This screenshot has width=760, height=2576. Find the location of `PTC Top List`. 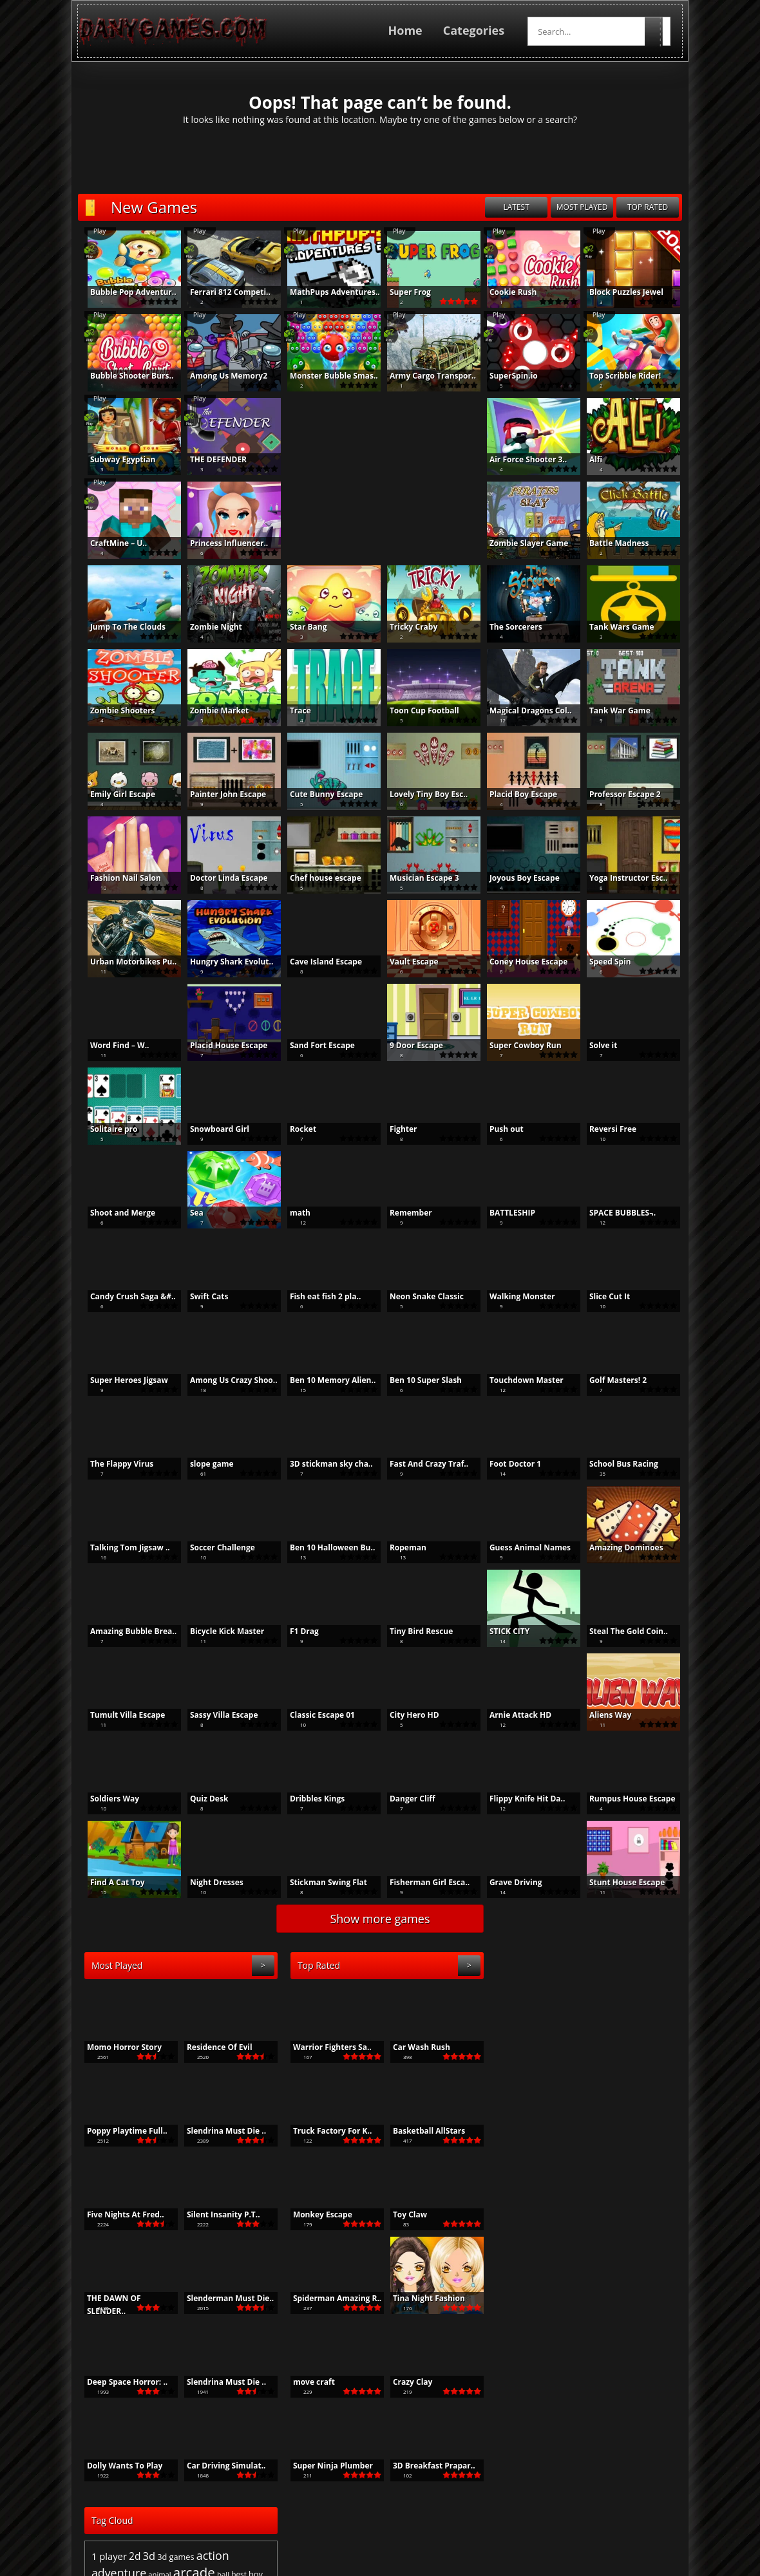

PTC Top List is located at coordinates (232, 2525).